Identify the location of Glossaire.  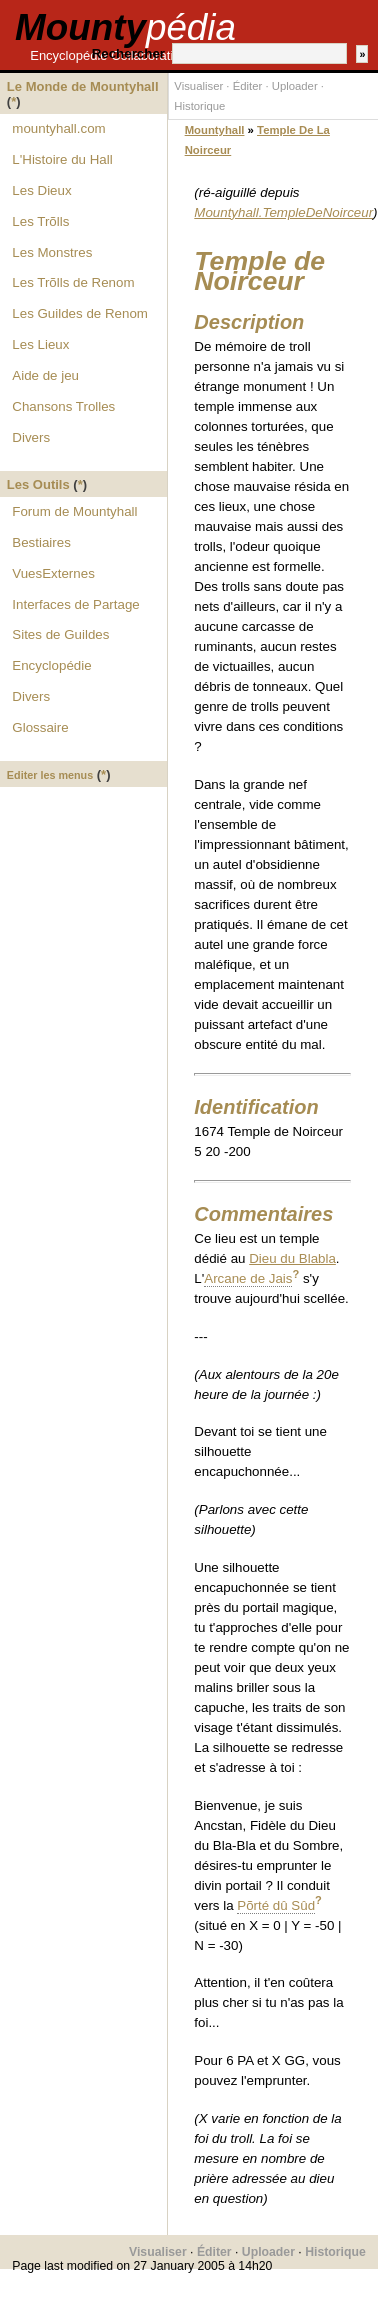
(40, 727).